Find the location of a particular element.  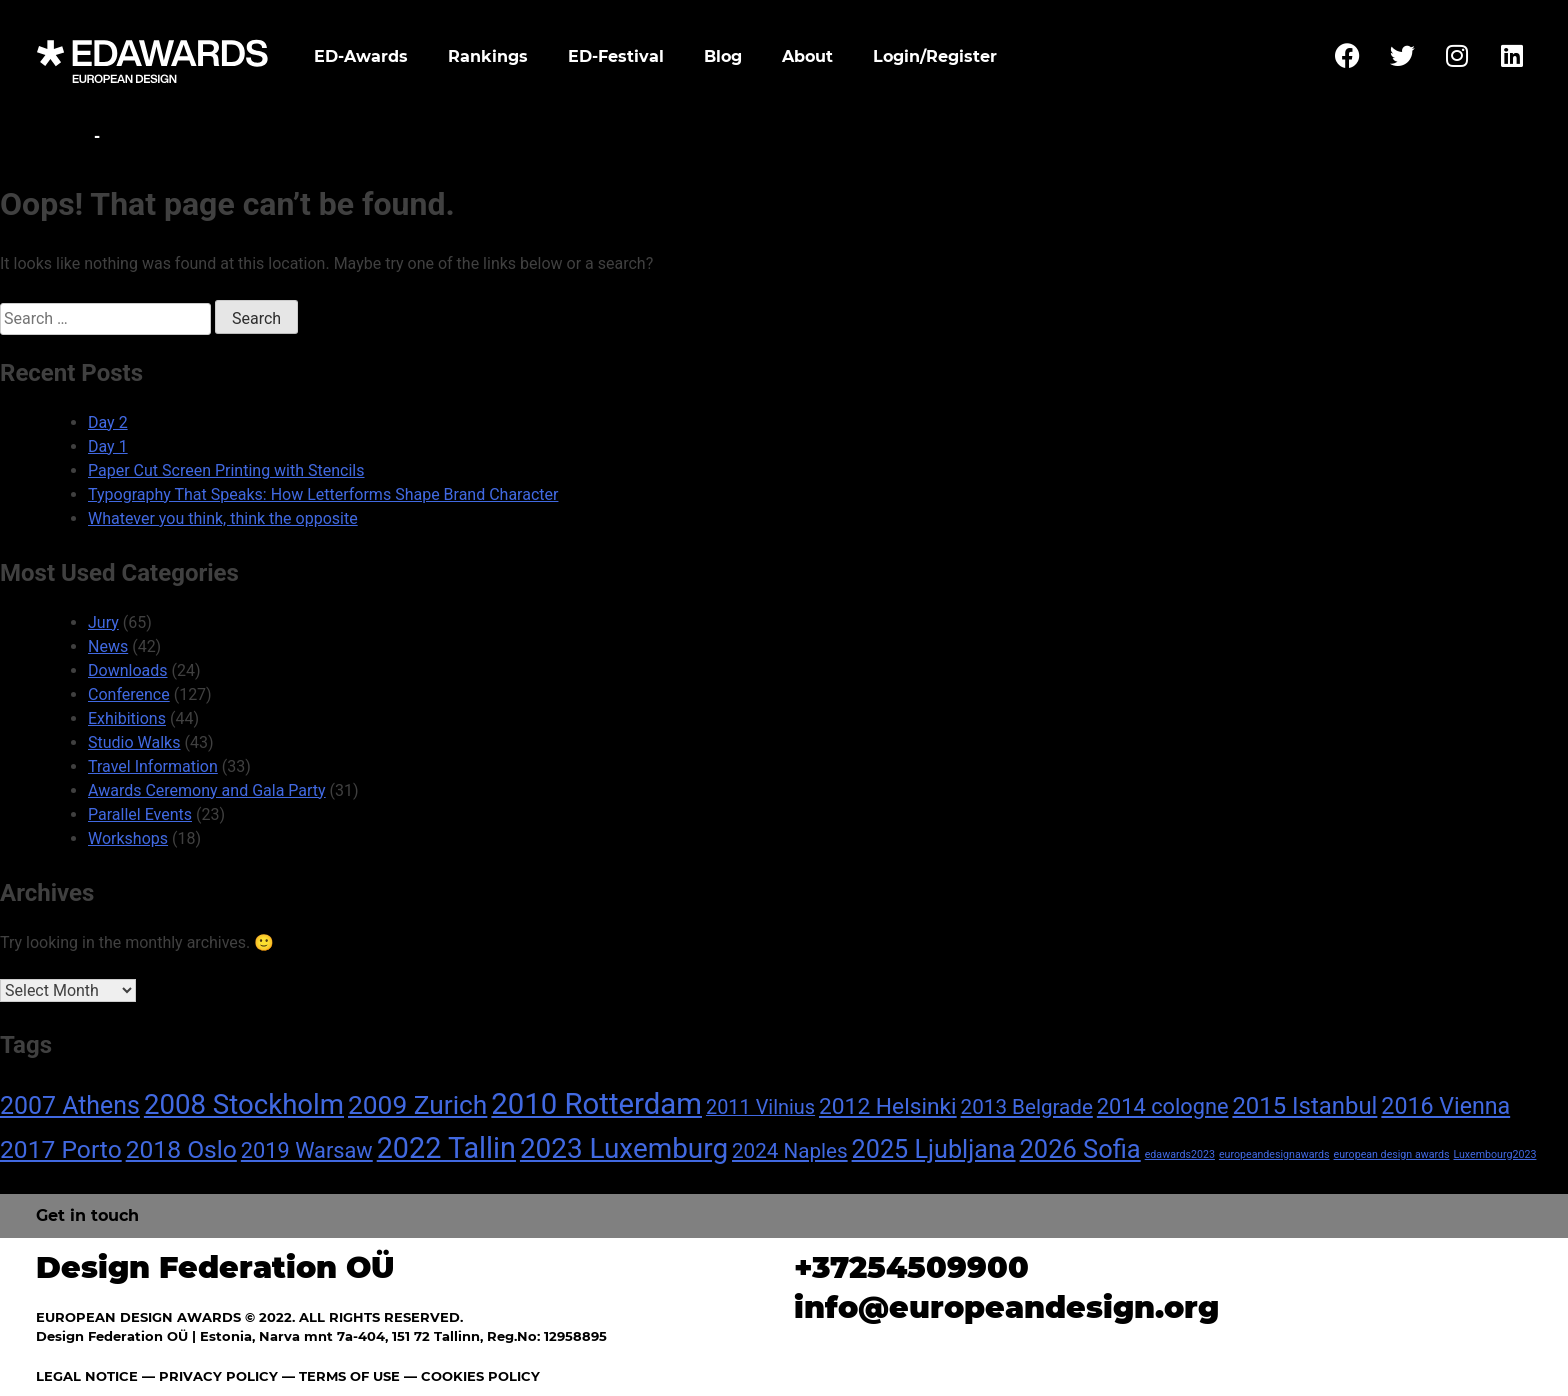

Blog is located at coordinates (723, 56).